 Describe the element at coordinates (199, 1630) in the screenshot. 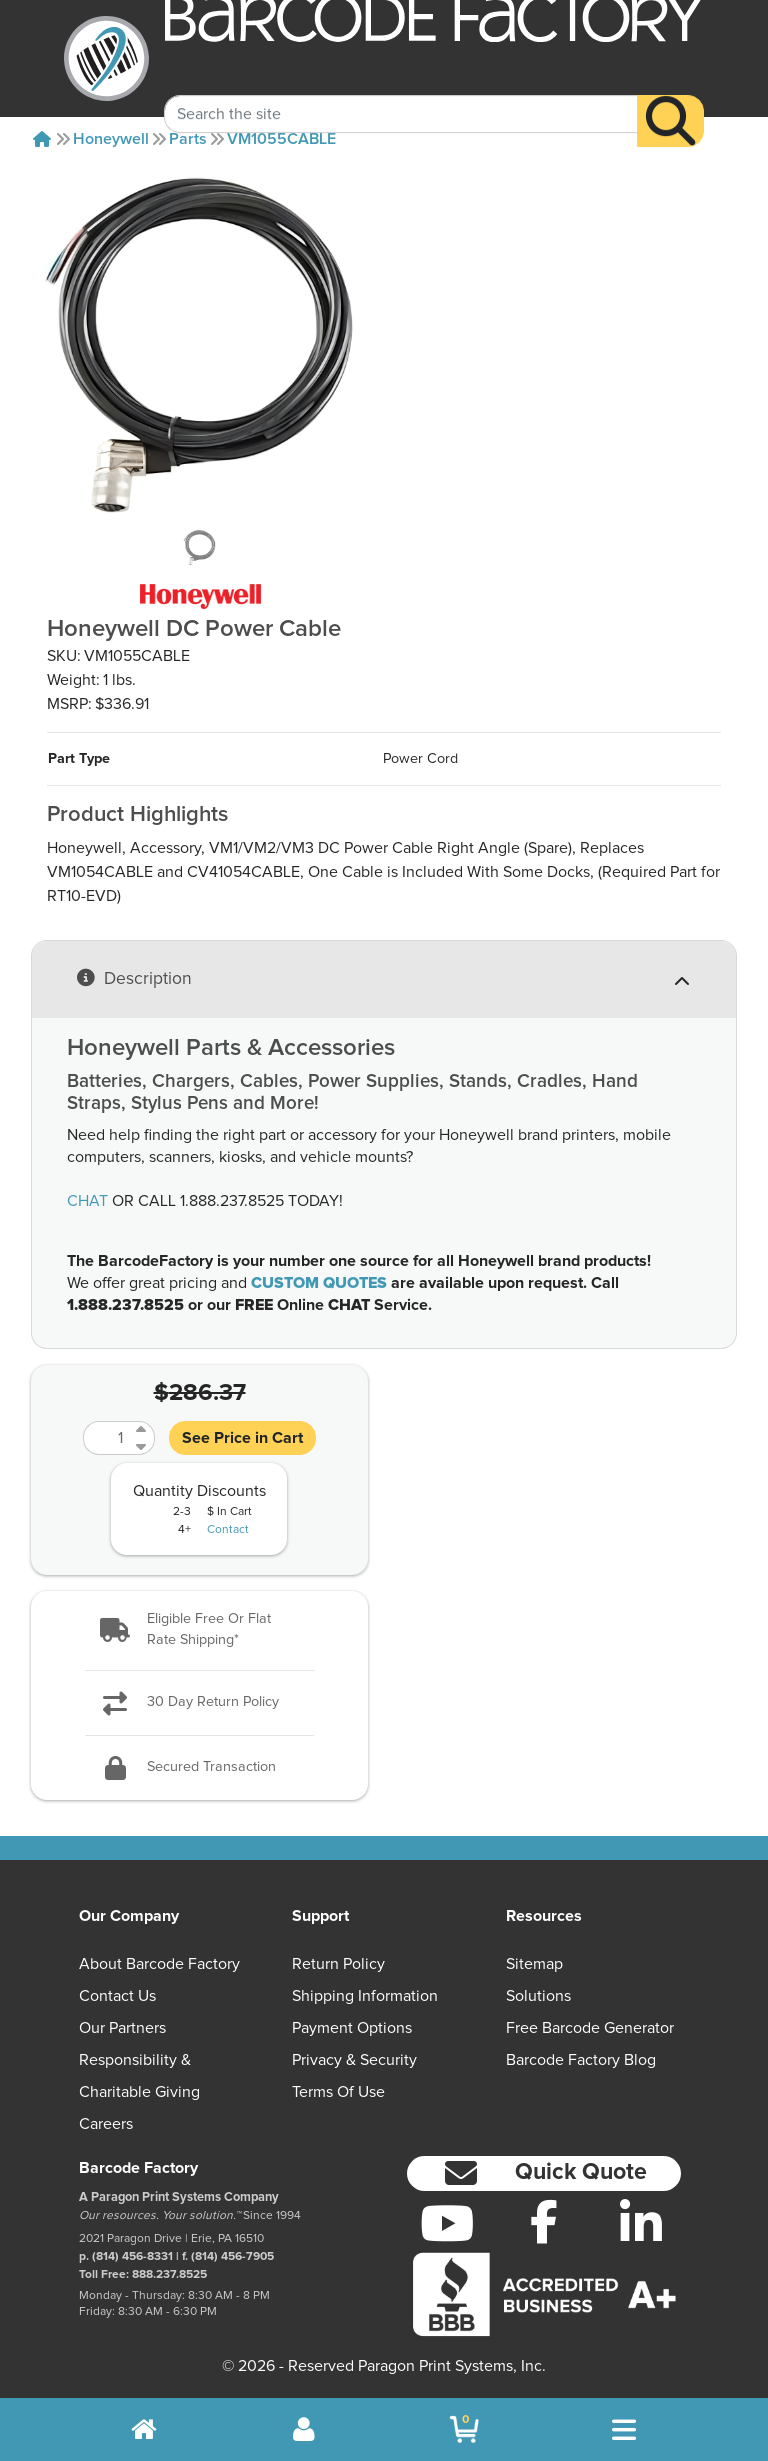

I see `[button]` at that location.